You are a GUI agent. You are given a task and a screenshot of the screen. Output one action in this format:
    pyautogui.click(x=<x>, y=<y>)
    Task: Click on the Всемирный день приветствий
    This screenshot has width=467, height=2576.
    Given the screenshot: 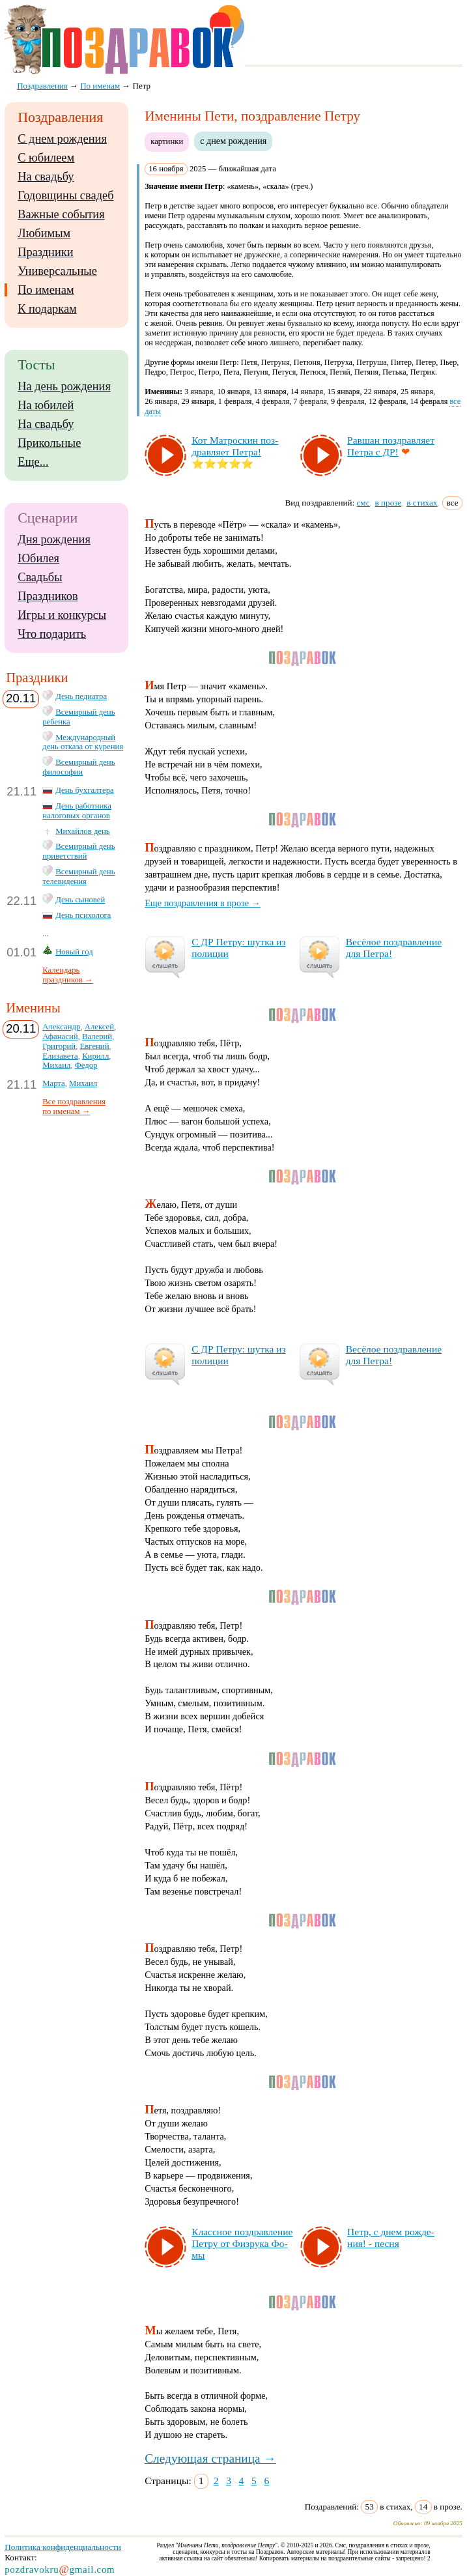 What is the action you would take?
    pyautogui.click(x=78, y=851)
    